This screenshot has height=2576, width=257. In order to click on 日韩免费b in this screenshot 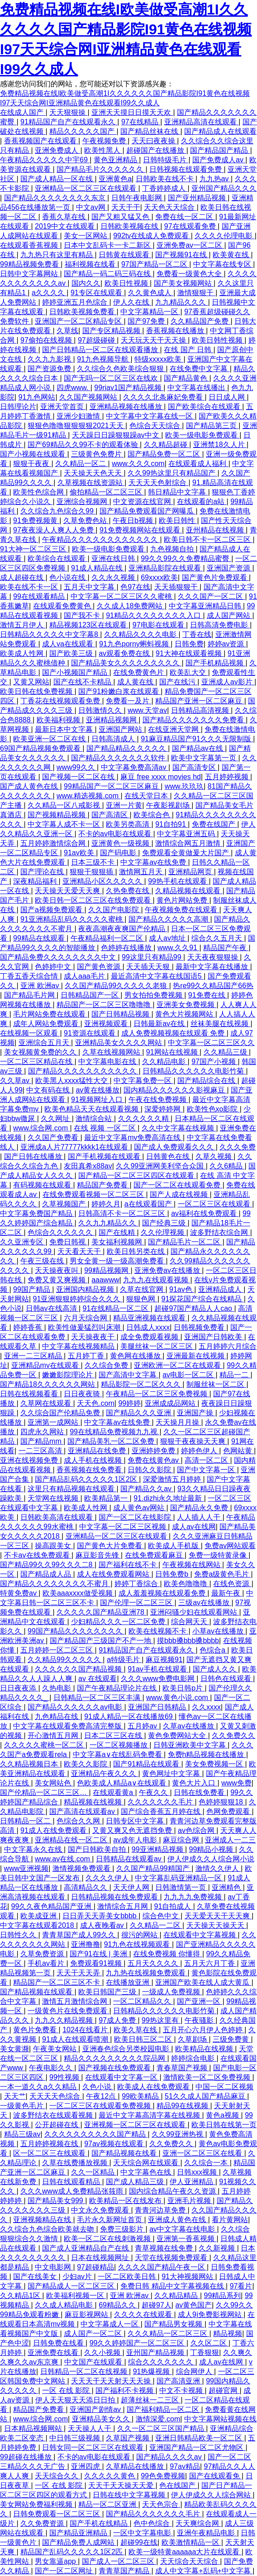, I will do `click(172, 1574)`.